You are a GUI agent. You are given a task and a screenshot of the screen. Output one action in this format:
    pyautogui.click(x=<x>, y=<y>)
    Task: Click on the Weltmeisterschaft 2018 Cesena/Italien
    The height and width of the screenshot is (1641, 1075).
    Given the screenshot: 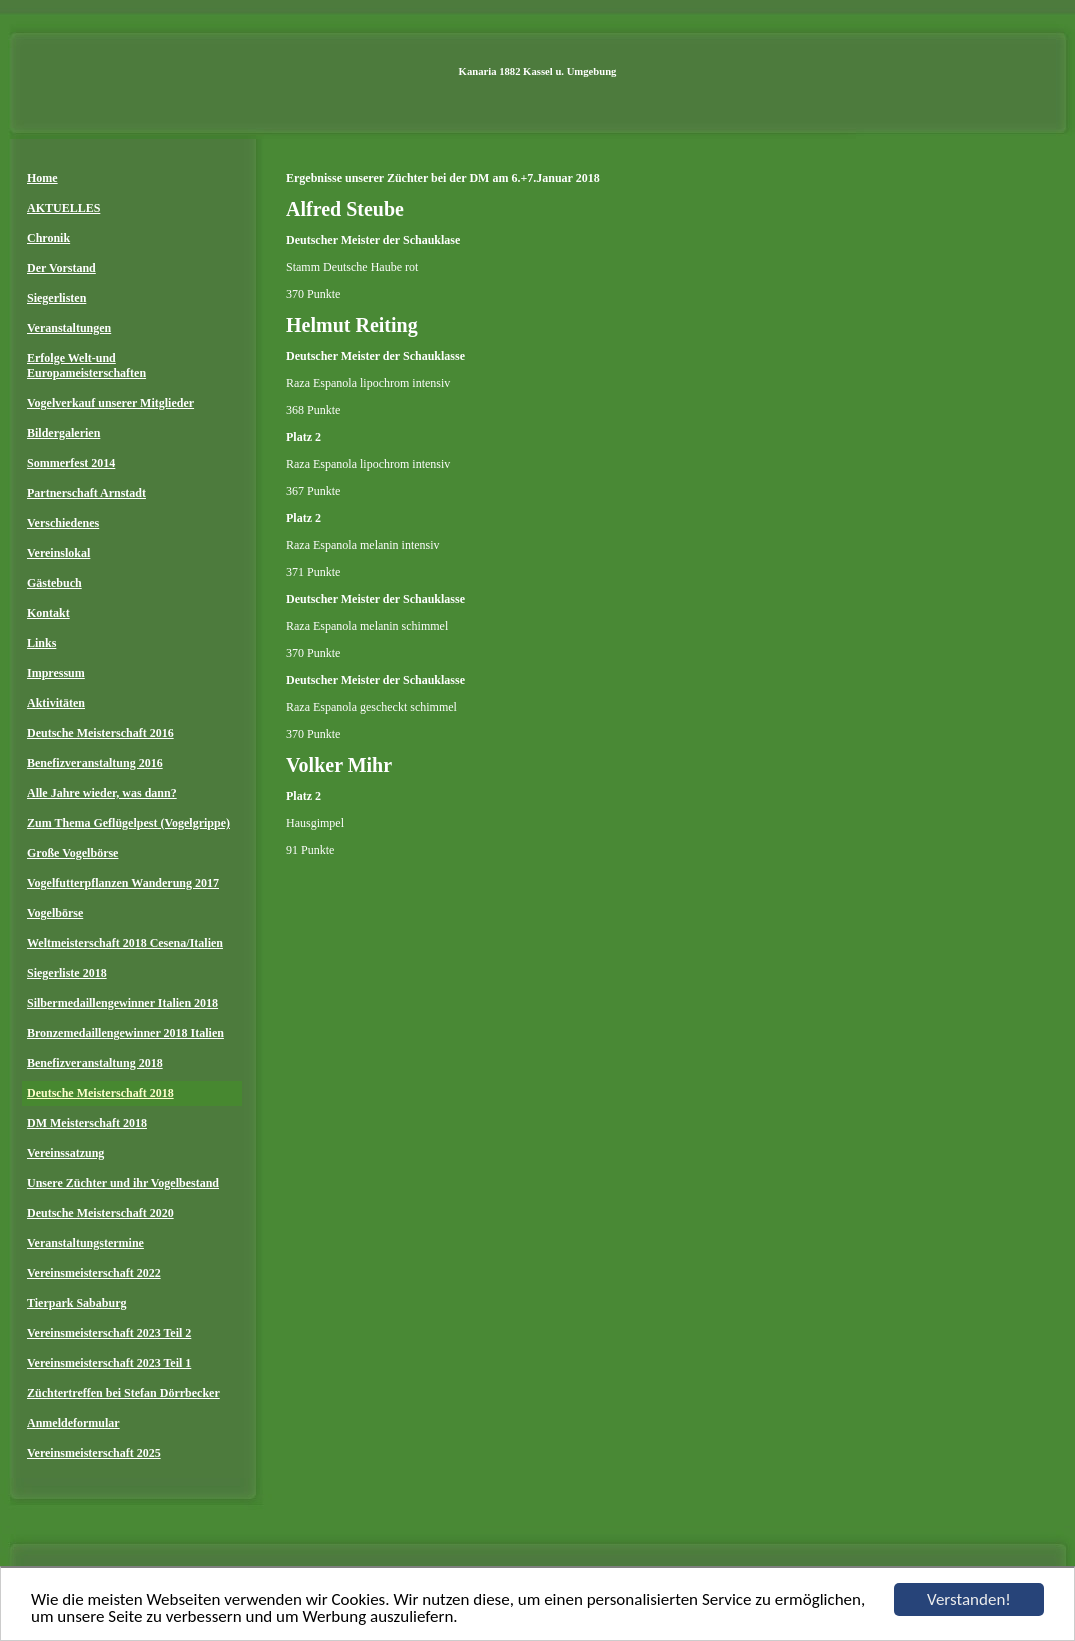 What is the action you would take?
    pyautogui.click(x=125, y=943)
    